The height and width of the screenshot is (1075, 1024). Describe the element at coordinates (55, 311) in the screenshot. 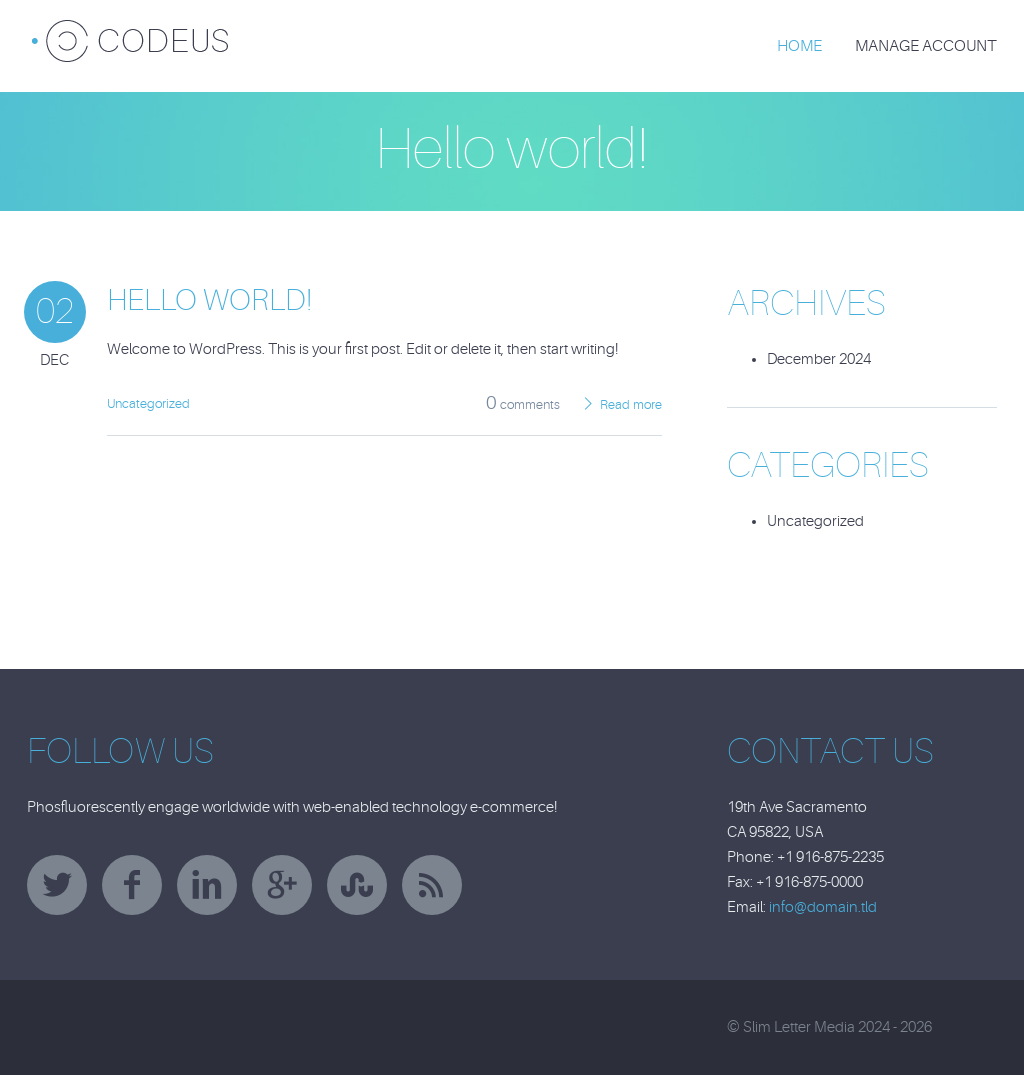

I see `02` at that location.